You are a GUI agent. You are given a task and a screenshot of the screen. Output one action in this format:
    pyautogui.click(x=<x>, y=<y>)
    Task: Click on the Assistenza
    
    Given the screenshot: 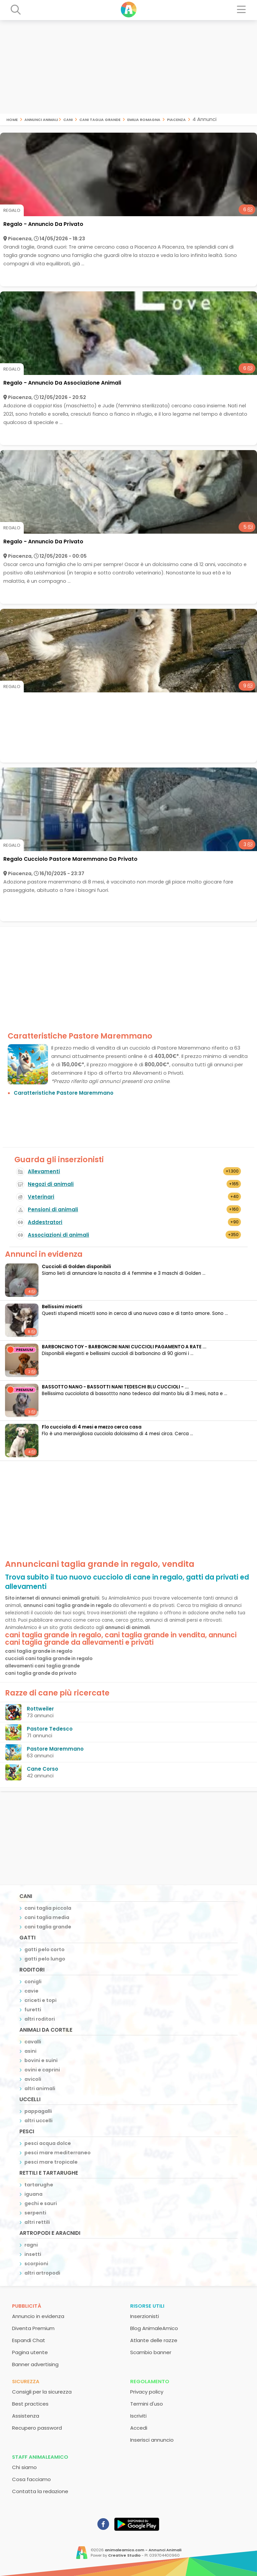 What is the action you would take?
    pyautogui.click(x=25, y=2415)
    